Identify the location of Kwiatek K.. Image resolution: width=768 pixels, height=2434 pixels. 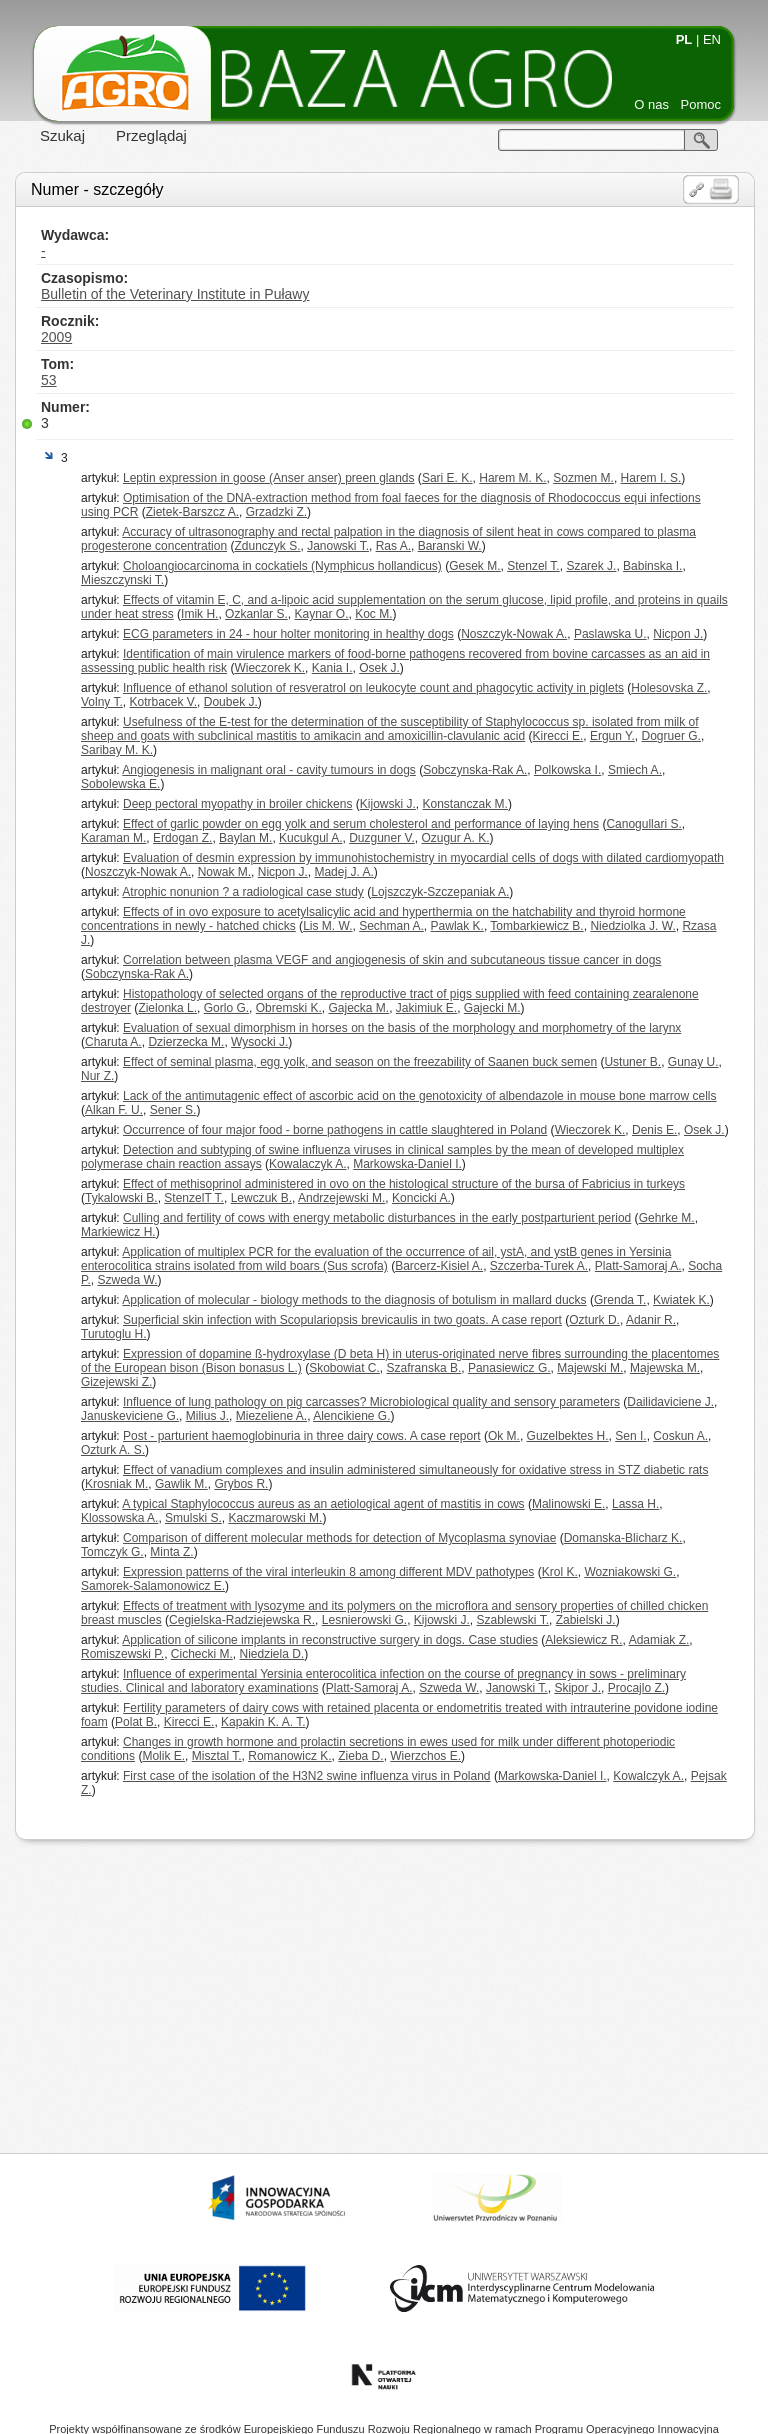
(681, 1300).